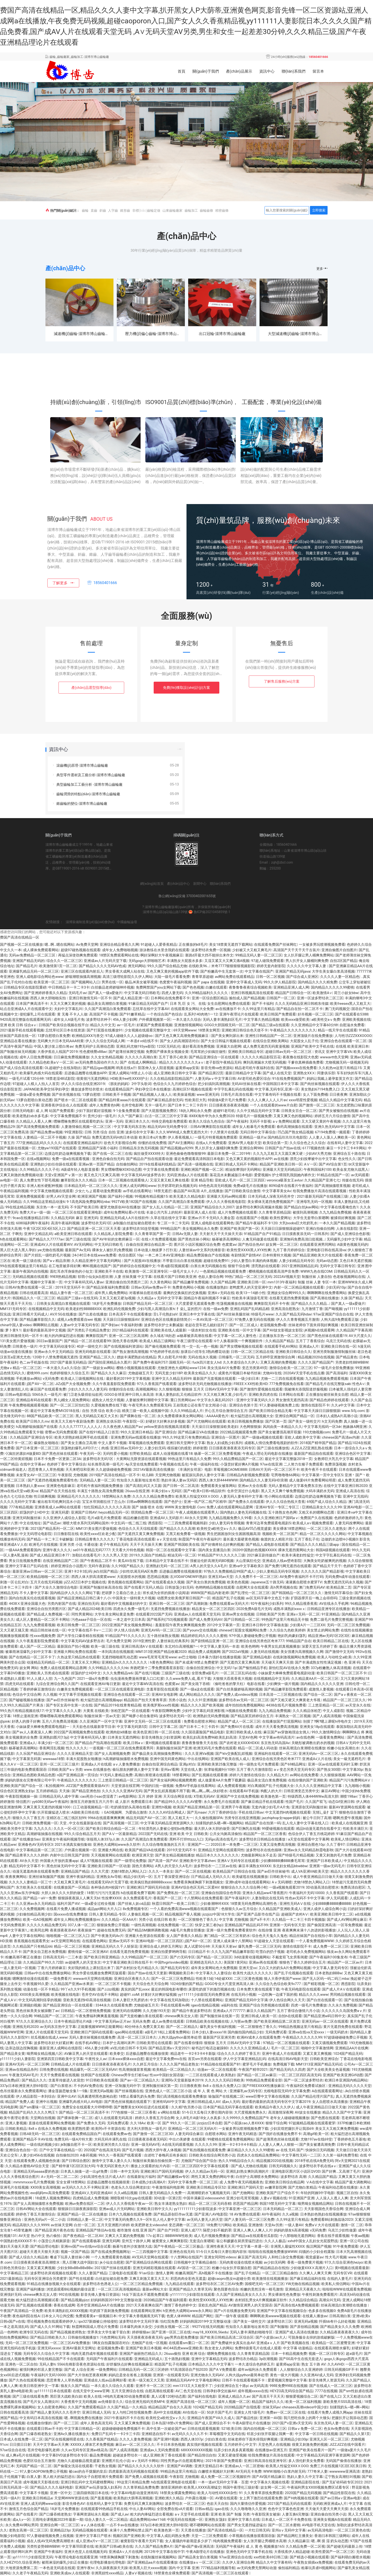 The width and height of the screenshot is (373, 2576). Describe the element at coordinates (245, 2187) in the screenshot. I see `亚洲欧洲日产国码天堂` at that location.